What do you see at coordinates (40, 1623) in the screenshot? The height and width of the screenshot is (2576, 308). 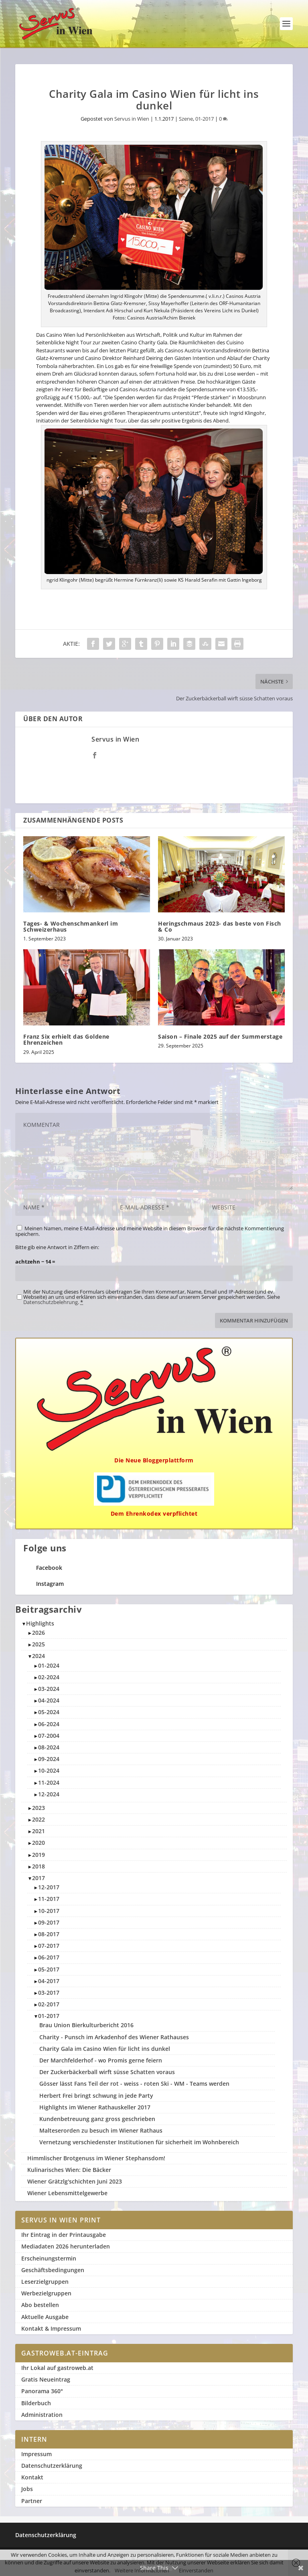 I see `Highlights` at bounding box center [40, 1623].